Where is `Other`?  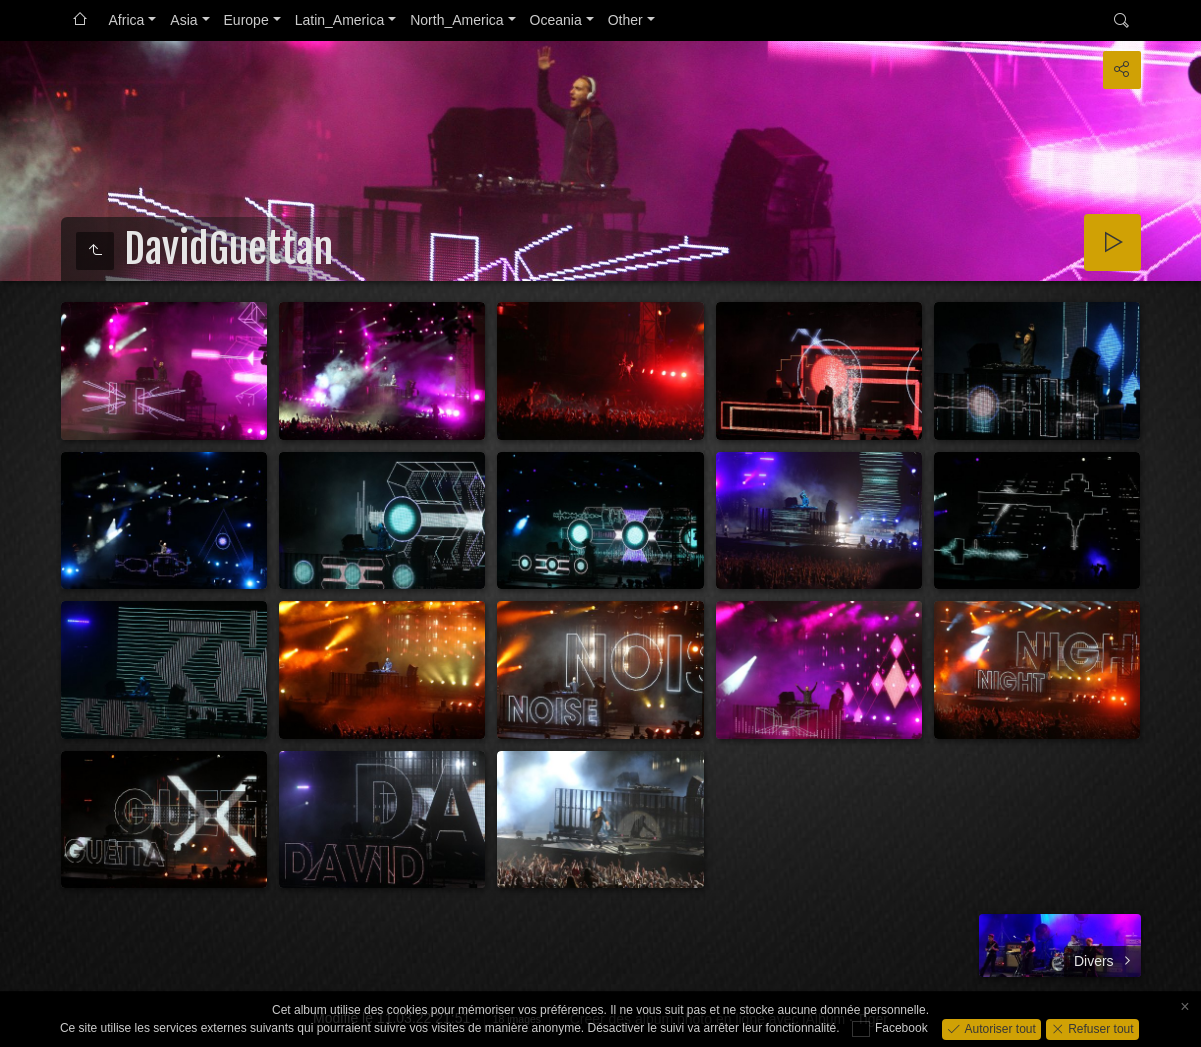 Other is located at coordinates (625, 20).